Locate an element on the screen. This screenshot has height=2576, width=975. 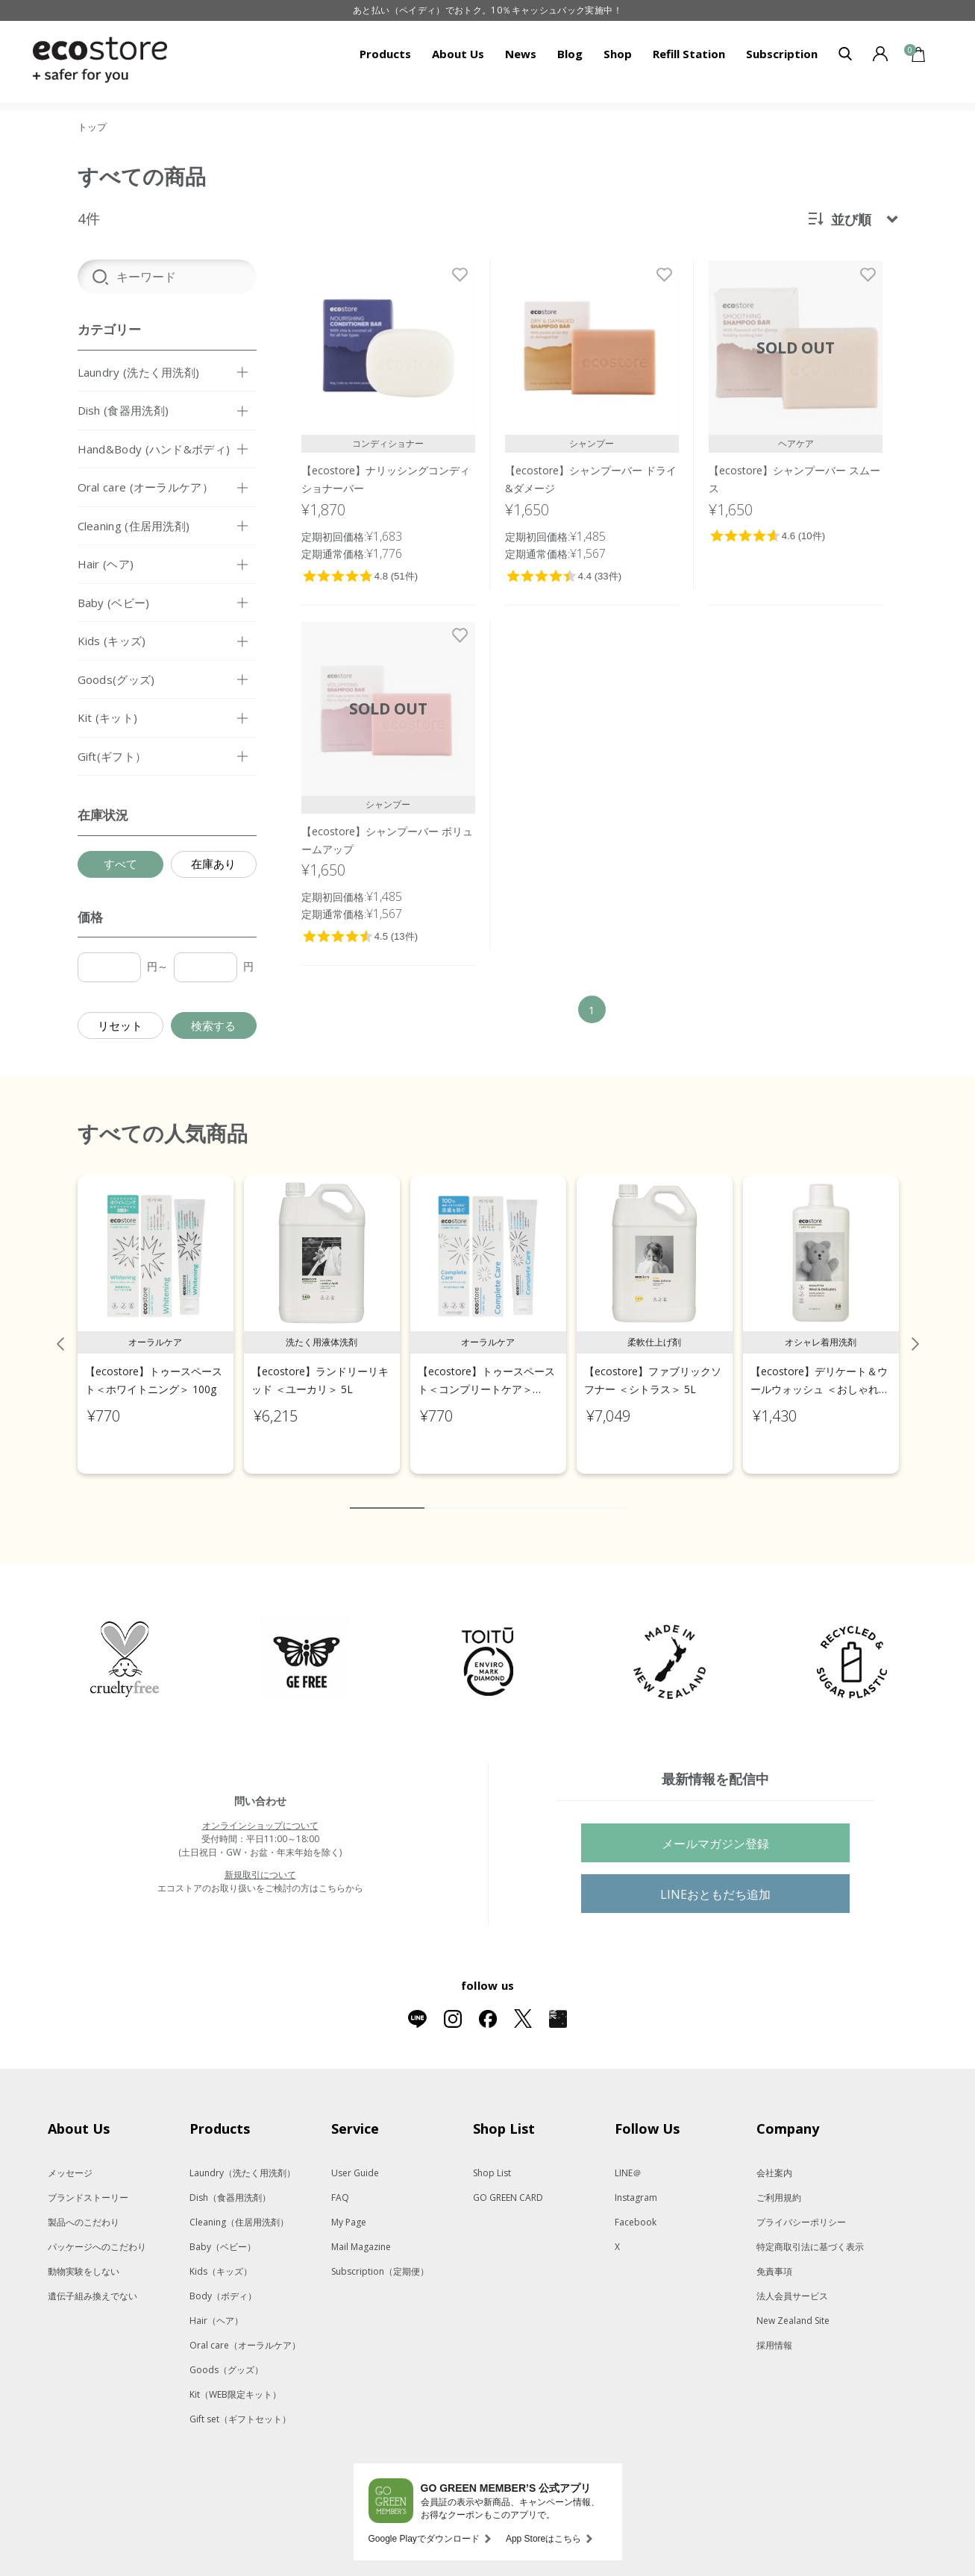
FAQ is located at coordinates (340, 2182).